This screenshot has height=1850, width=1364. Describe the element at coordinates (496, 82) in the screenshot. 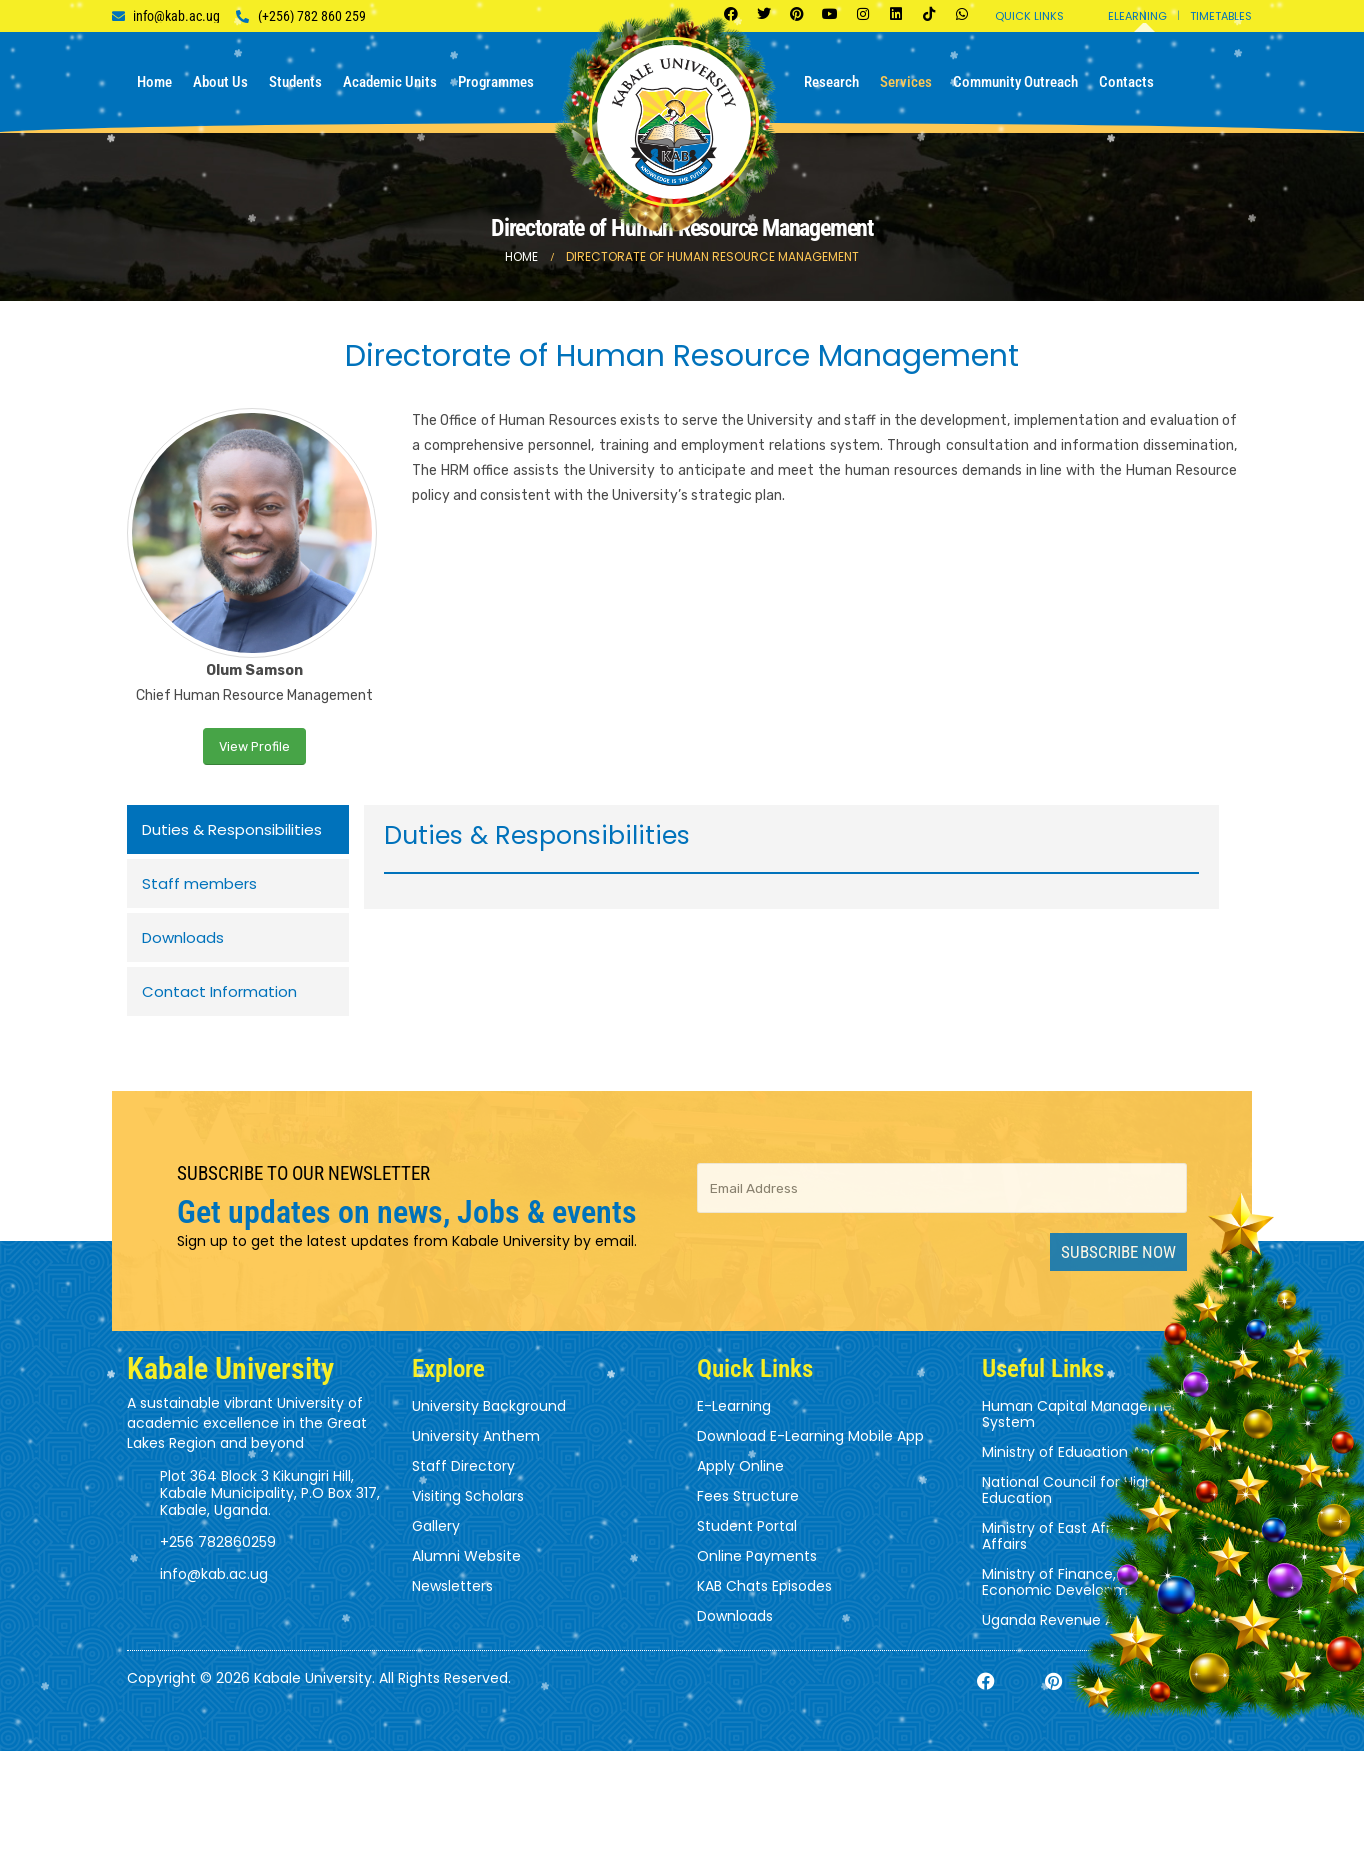

I see `Programmes` at that location.